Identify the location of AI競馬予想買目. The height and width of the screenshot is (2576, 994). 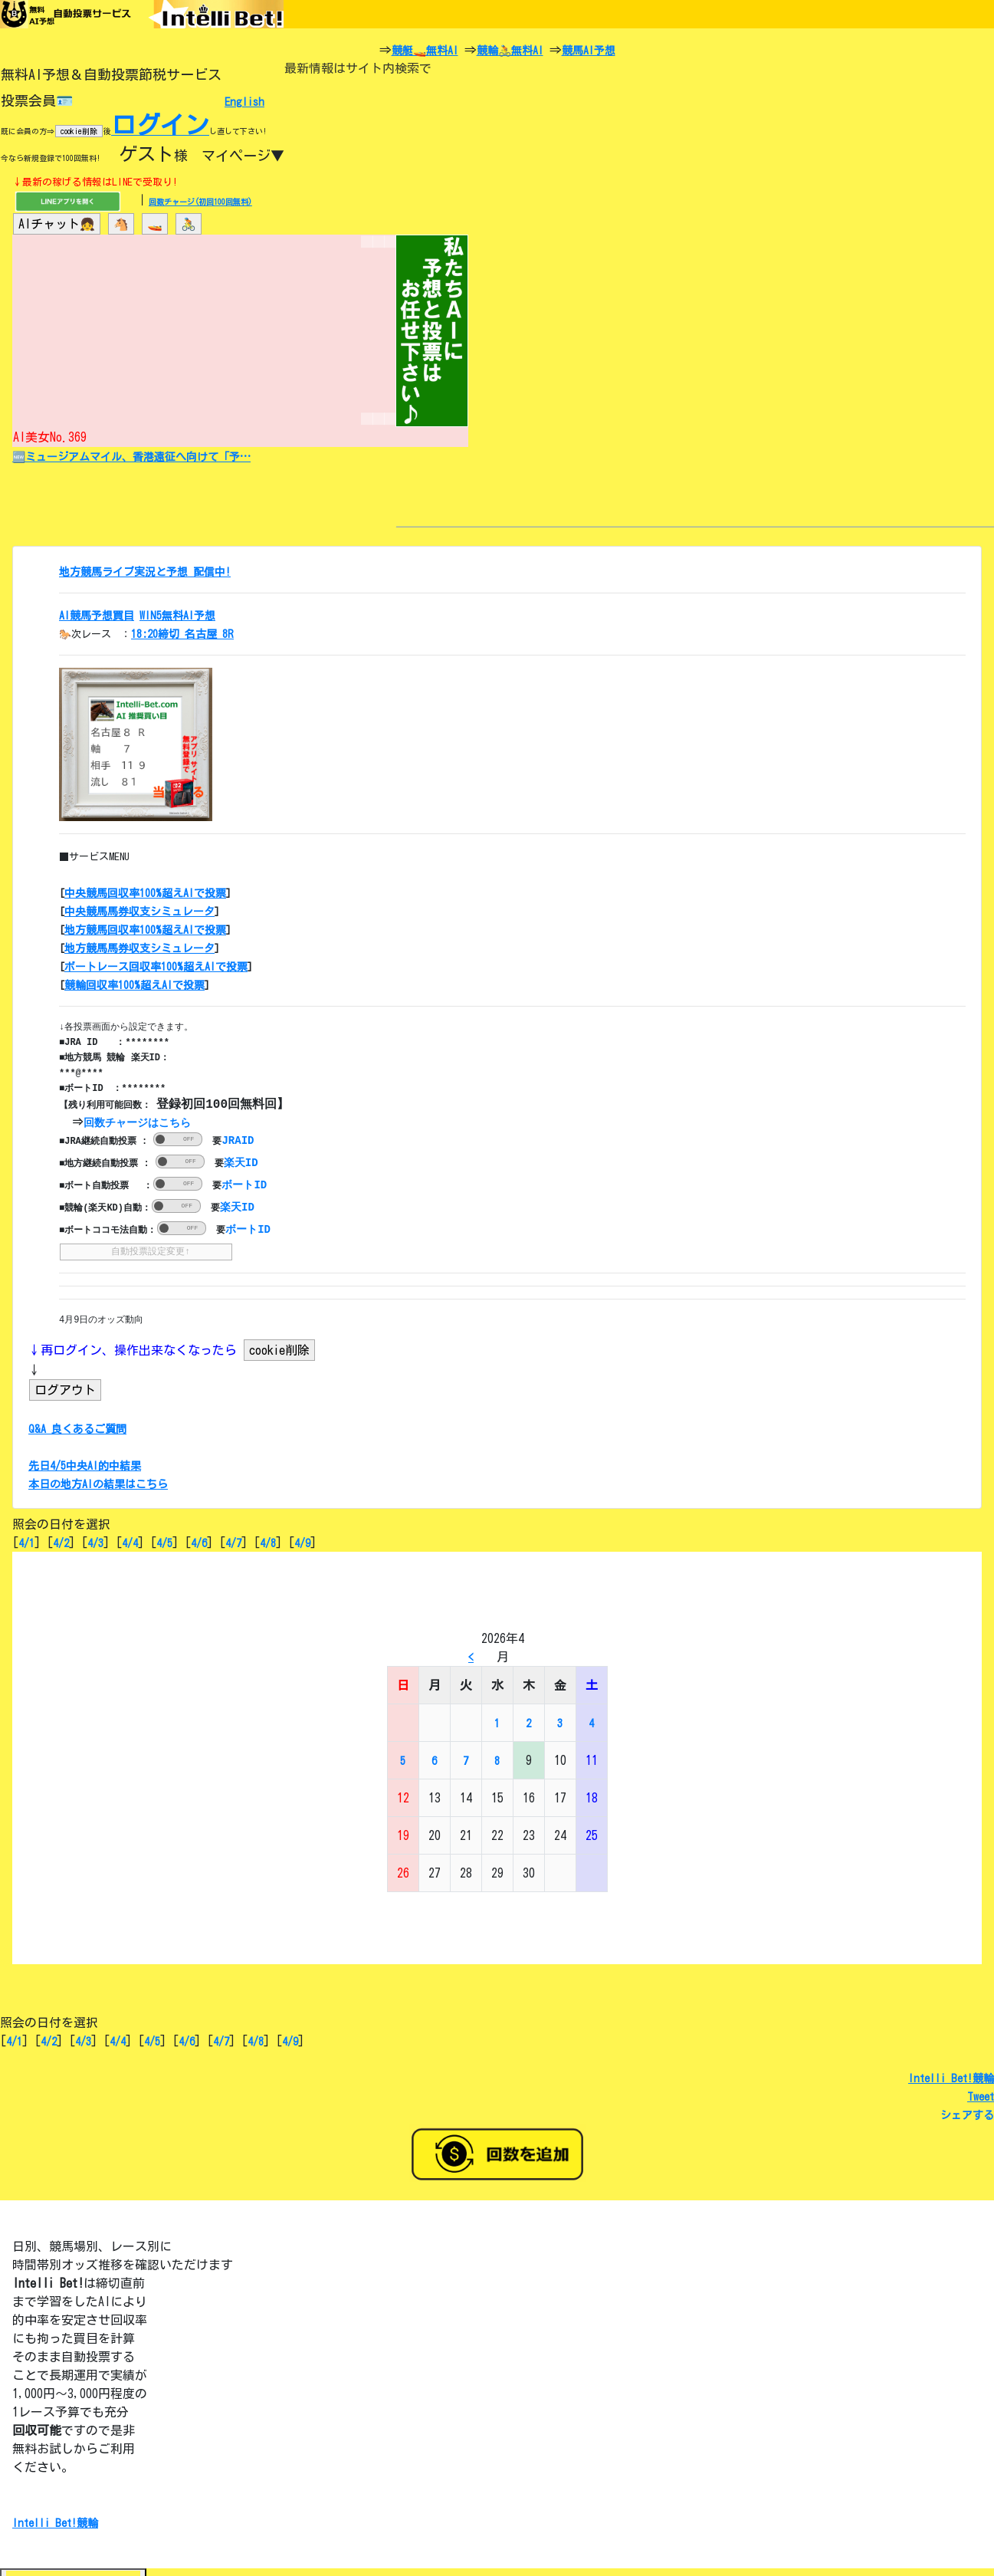
(96, 615).